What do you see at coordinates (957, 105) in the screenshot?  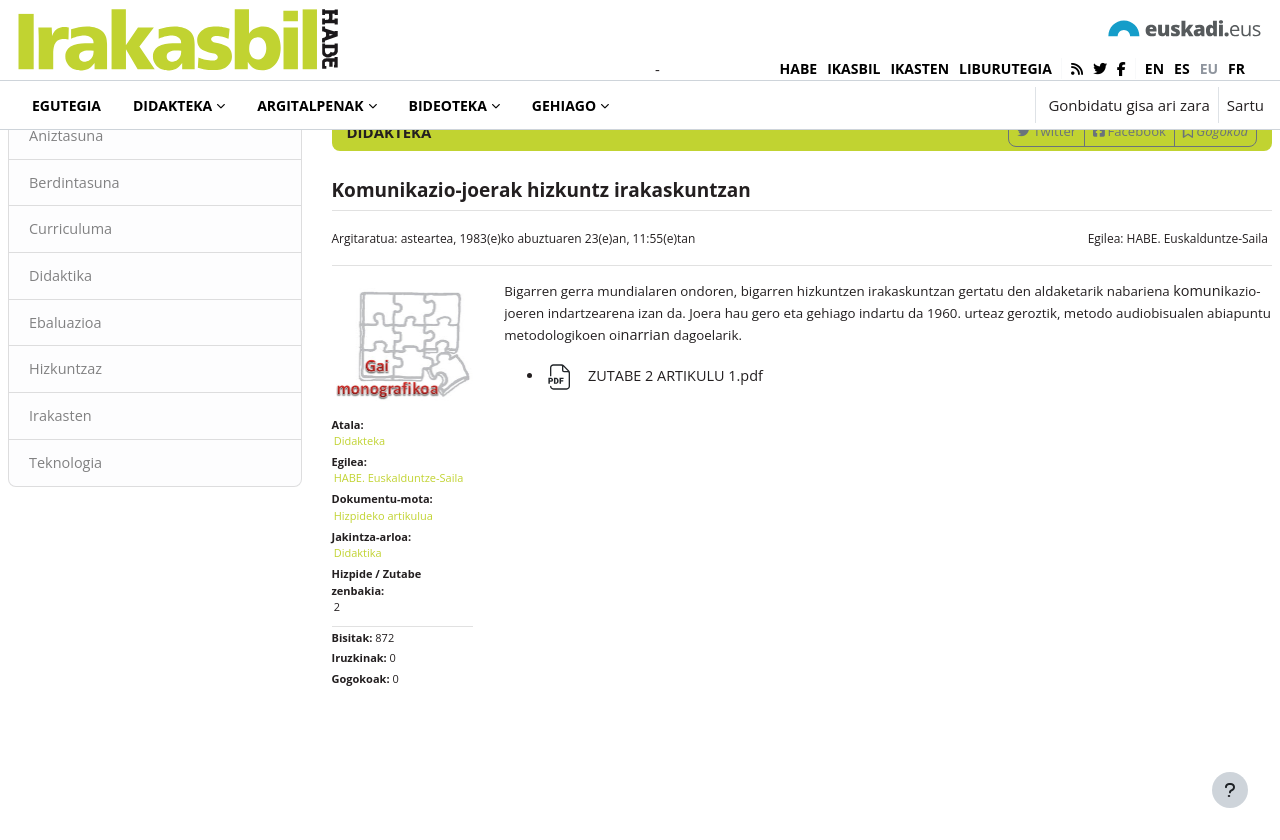 I see `[button]` at bounding box center [957, 105].